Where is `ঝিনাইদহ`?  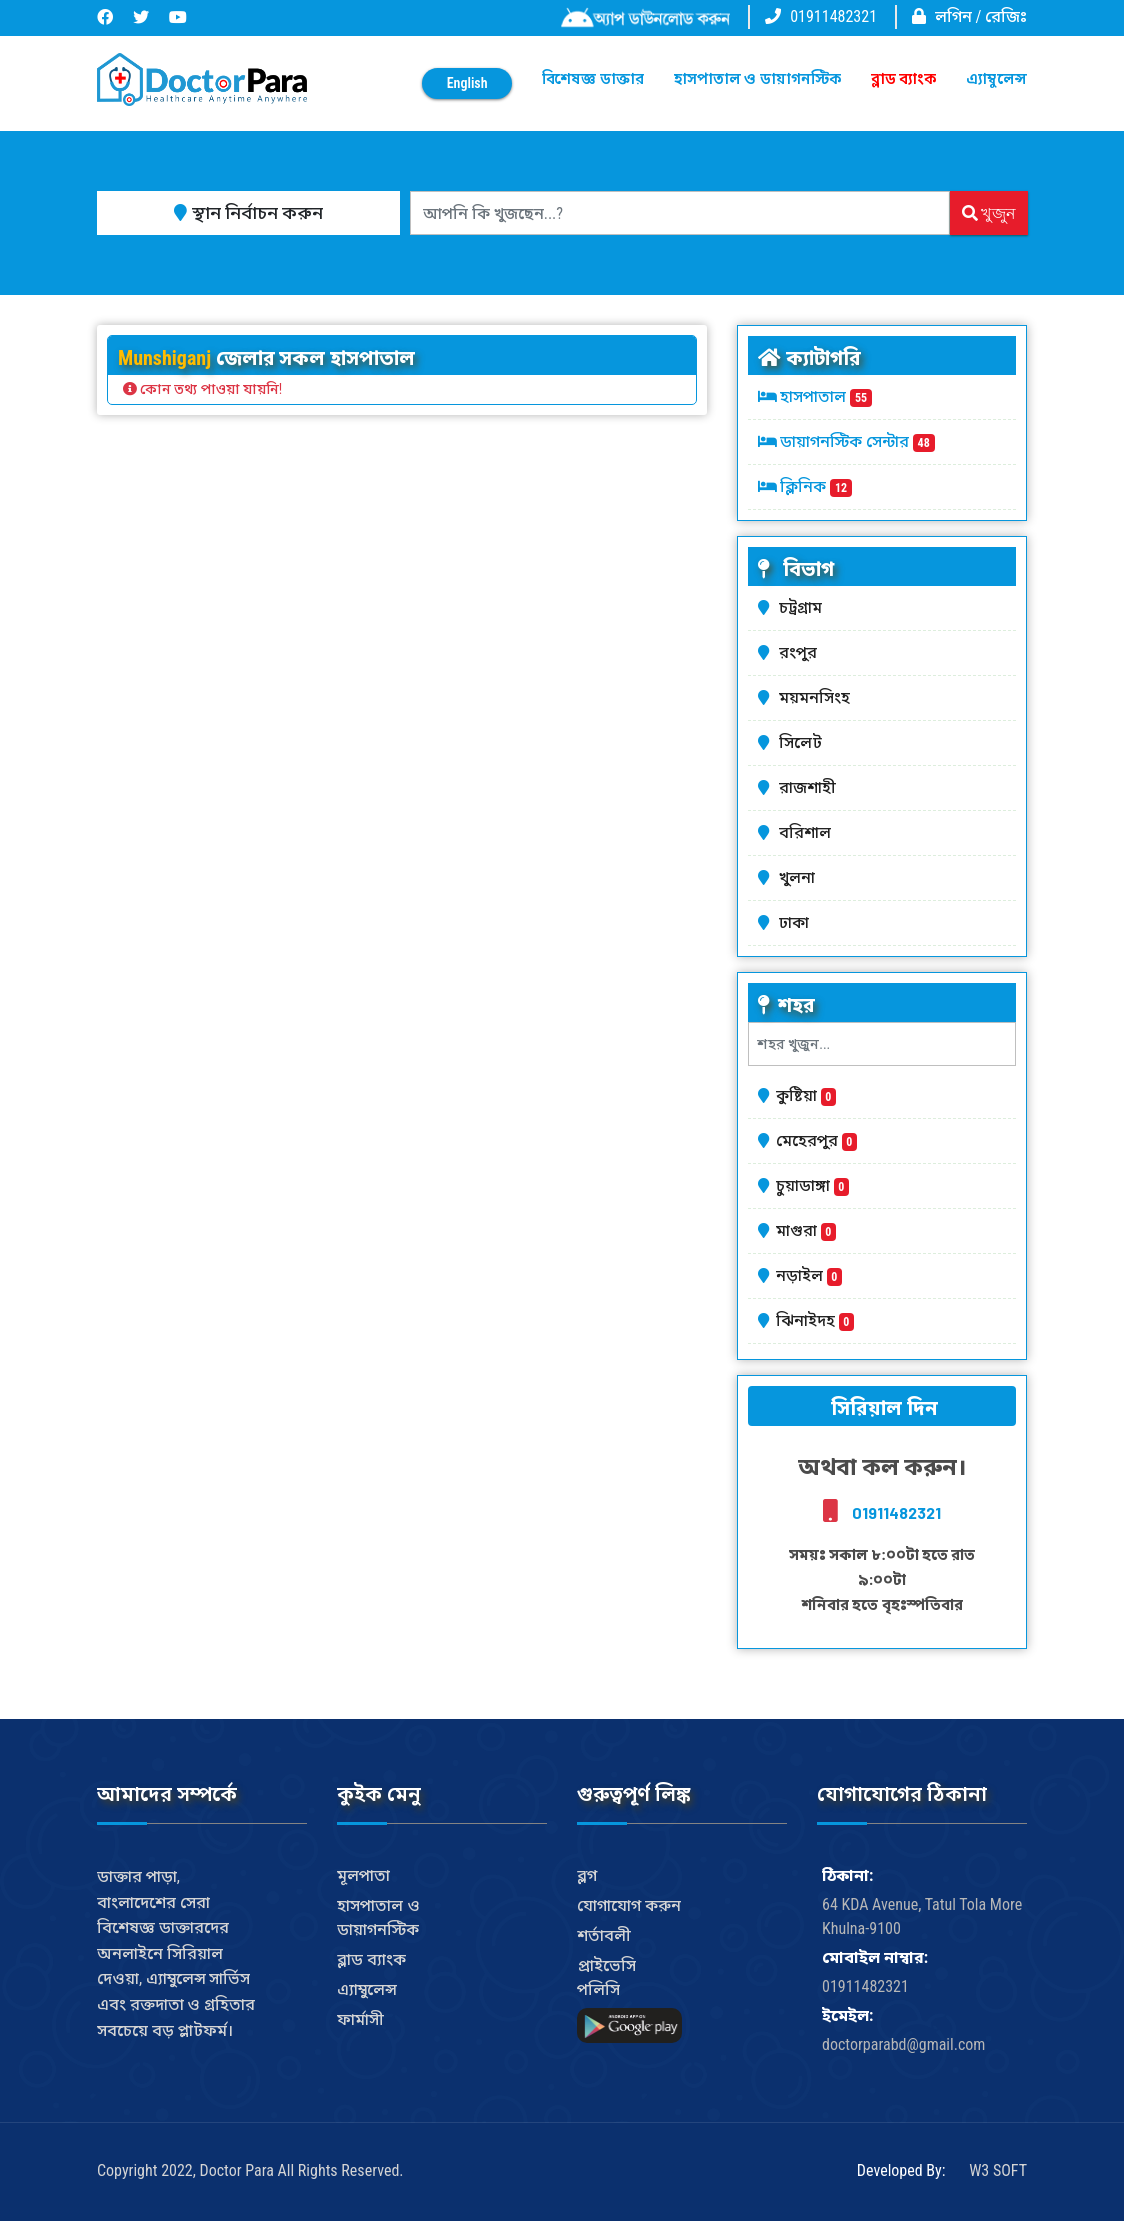 ঝিনাইদহ is located at coordinates (815, 1320).